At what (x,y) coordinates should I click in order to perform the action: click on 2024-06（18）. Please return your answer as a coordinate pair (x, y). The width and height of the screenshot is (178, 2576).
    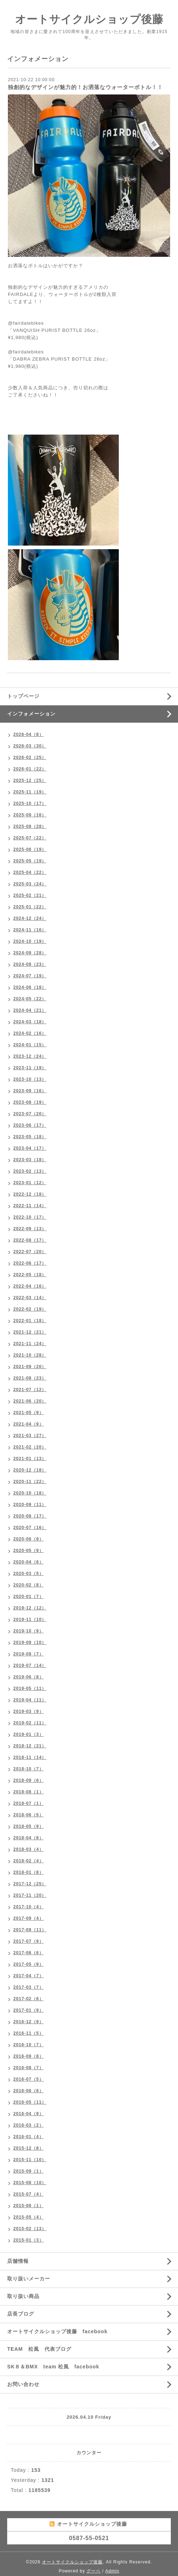
    Looking at the image, I should click on (29, 987).